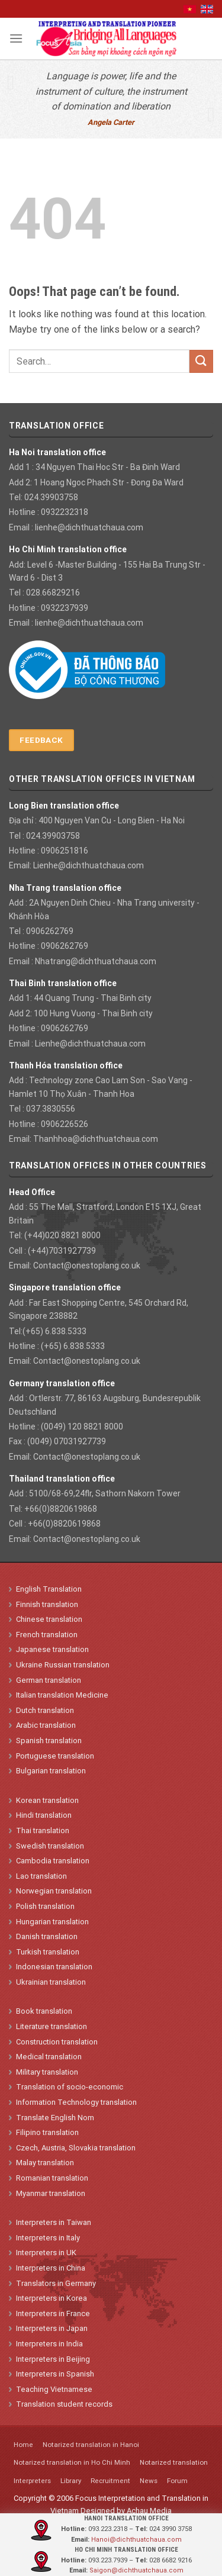  I want to click on Translate English Nom, so click(55, 2117).